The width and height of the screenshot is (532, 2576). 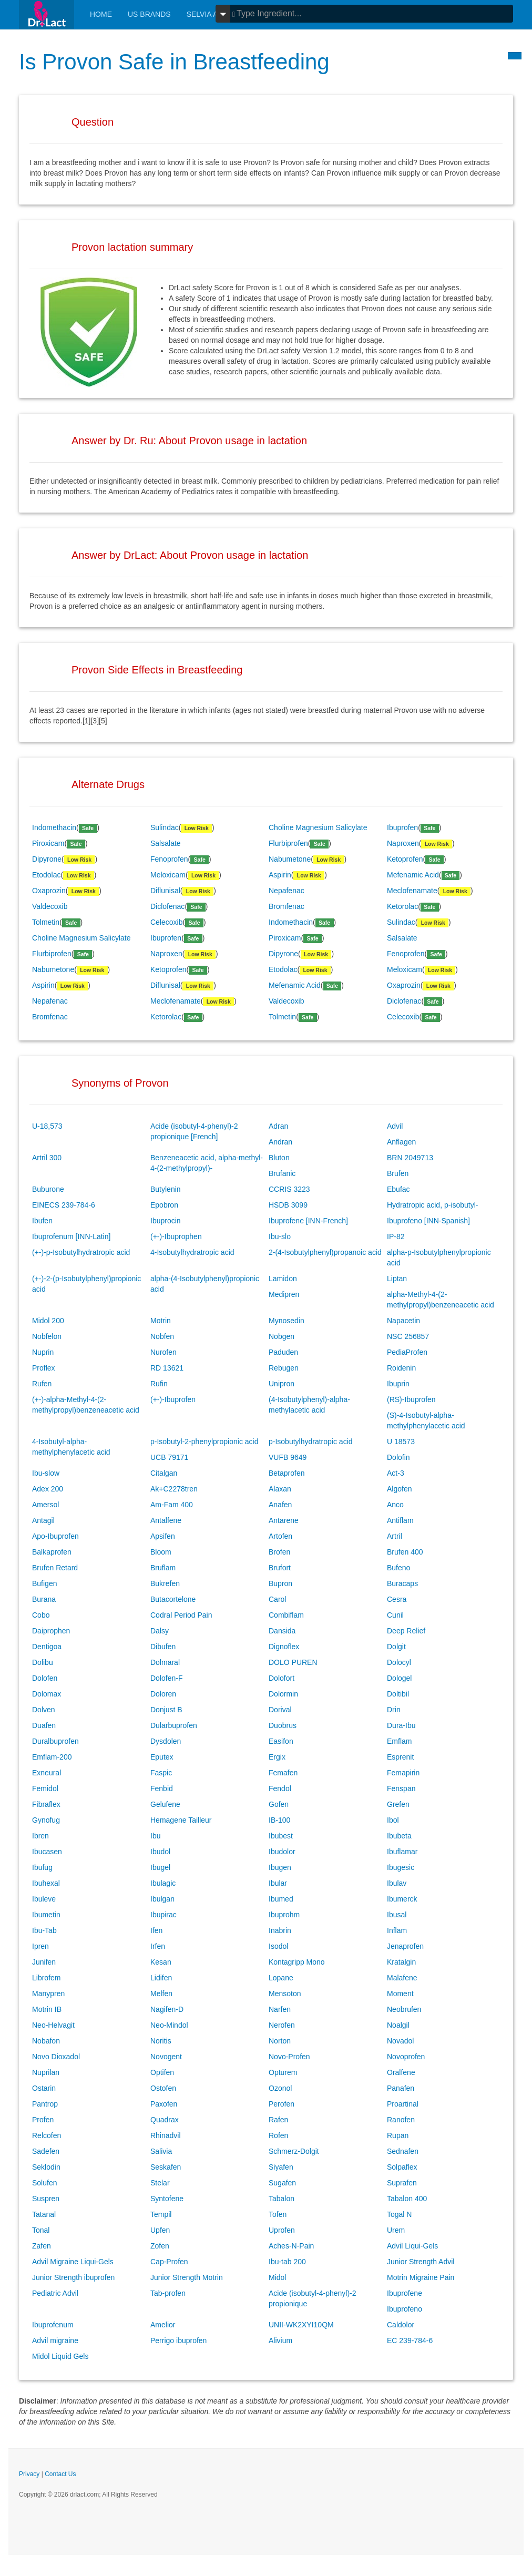 I want to click on Bufigen, so click(x=44, y=1583).